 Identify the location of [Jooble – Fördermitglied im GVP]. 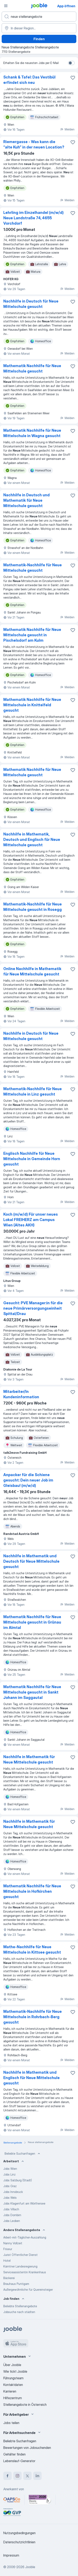
(12, 2512).